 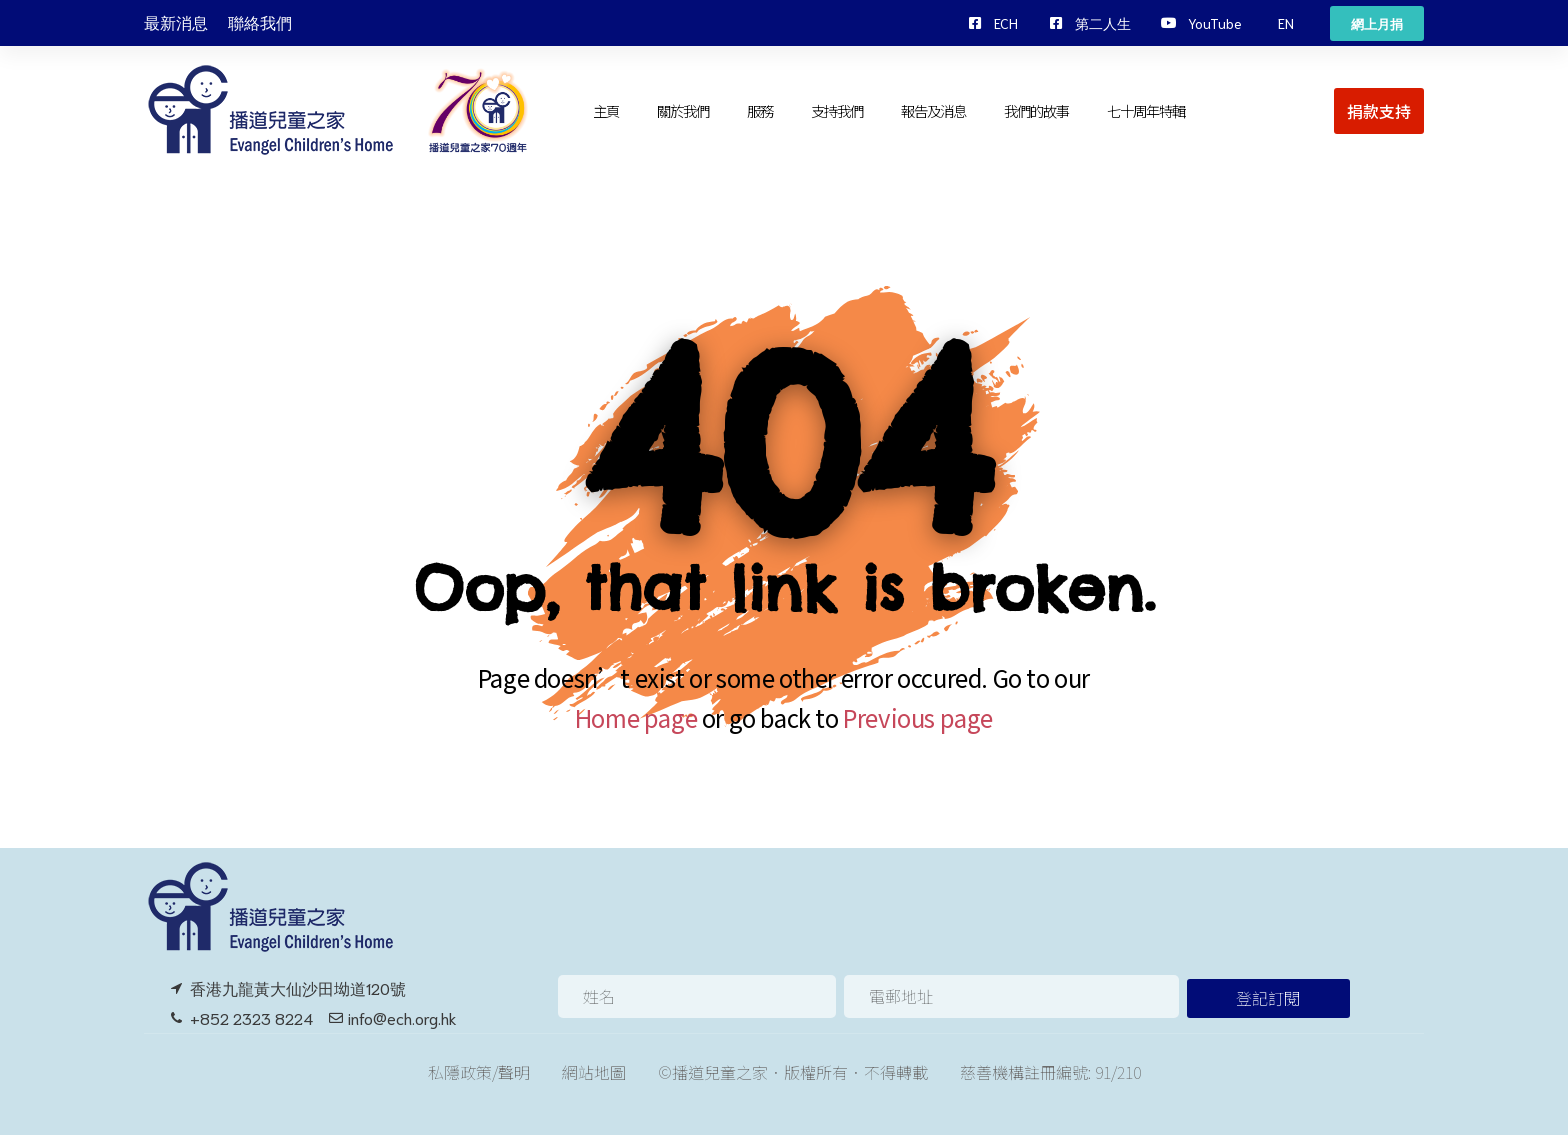 I want to click on 私隱政策/聲明, so click(x=479, y=1072).